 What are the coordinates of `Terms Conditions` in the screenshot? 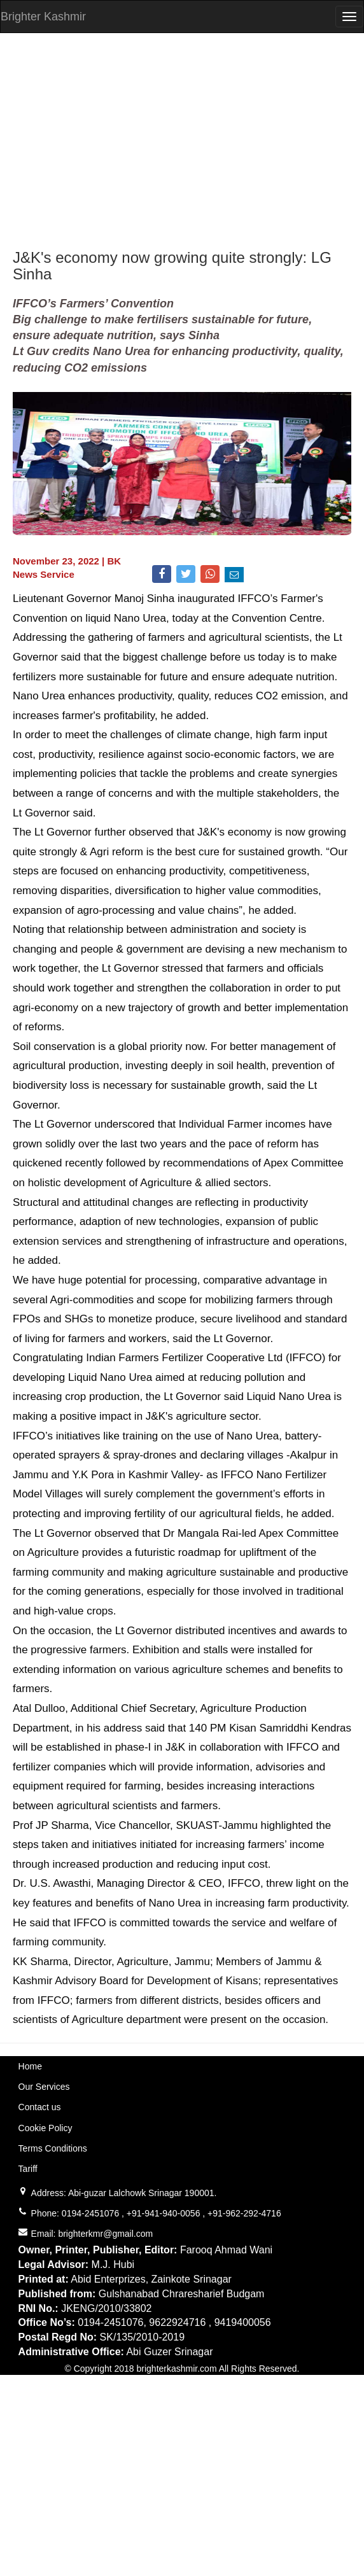 It's located at (52, 2148).